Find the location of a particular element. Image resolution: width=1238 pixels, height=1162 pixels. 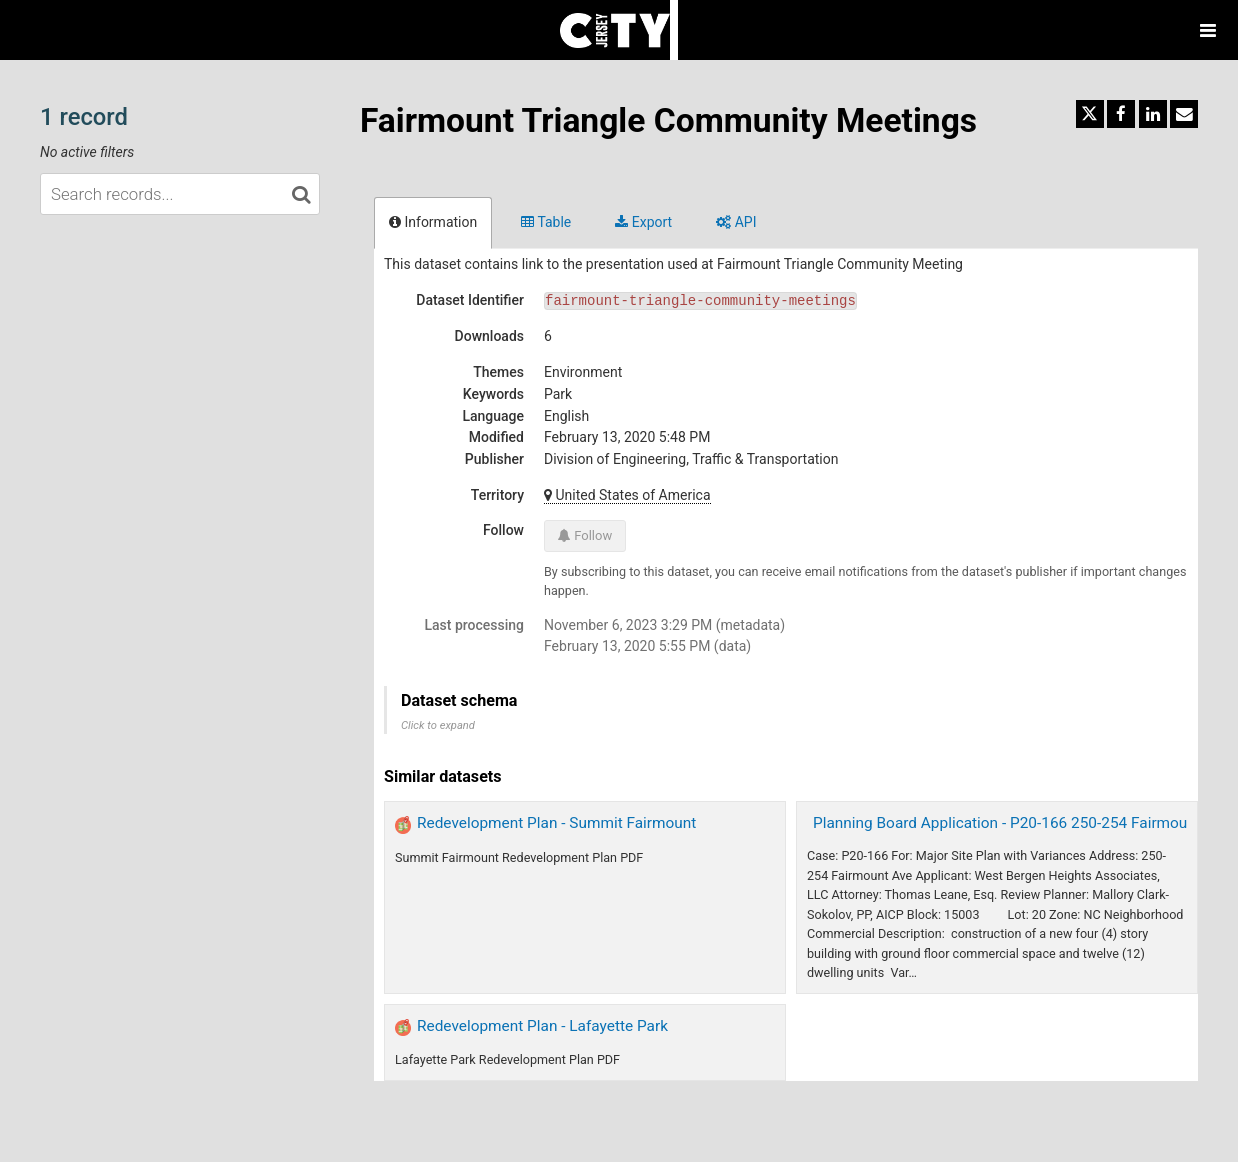

Redevelopment Plan - Lafayette Park is located at coordinates (542, 1026).